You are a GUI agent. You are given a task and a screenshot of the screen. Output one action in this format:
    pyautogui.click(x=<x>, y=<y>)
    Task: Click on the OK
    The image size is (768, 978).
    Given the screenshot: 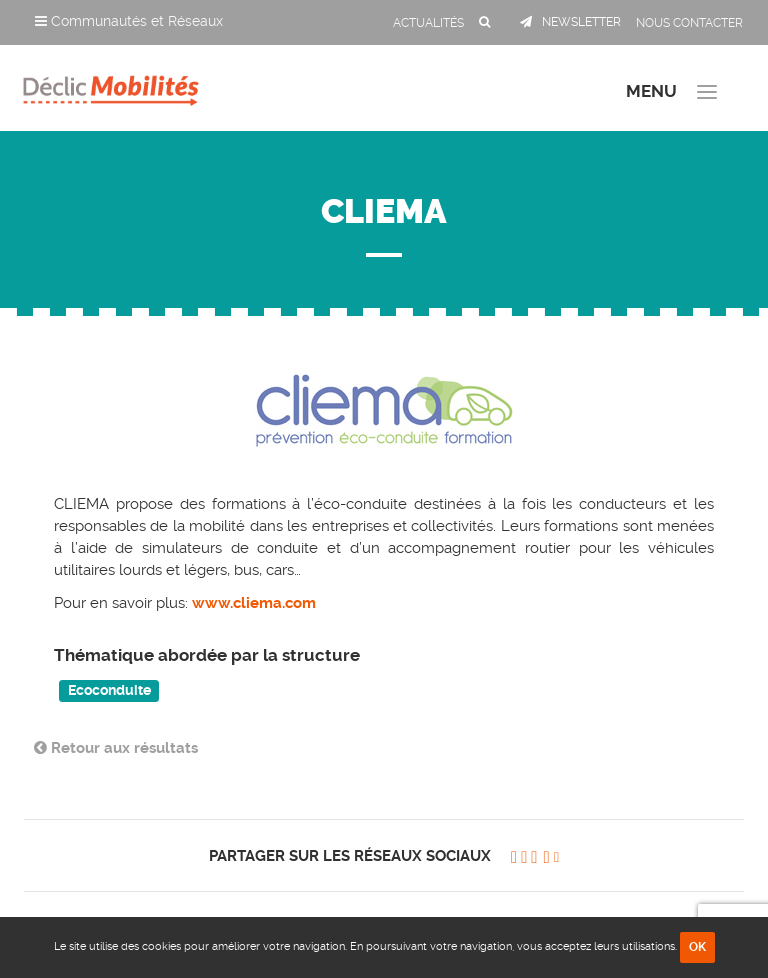 What is the action you would take?
    pyautogui.click(x=697, y=947)
    